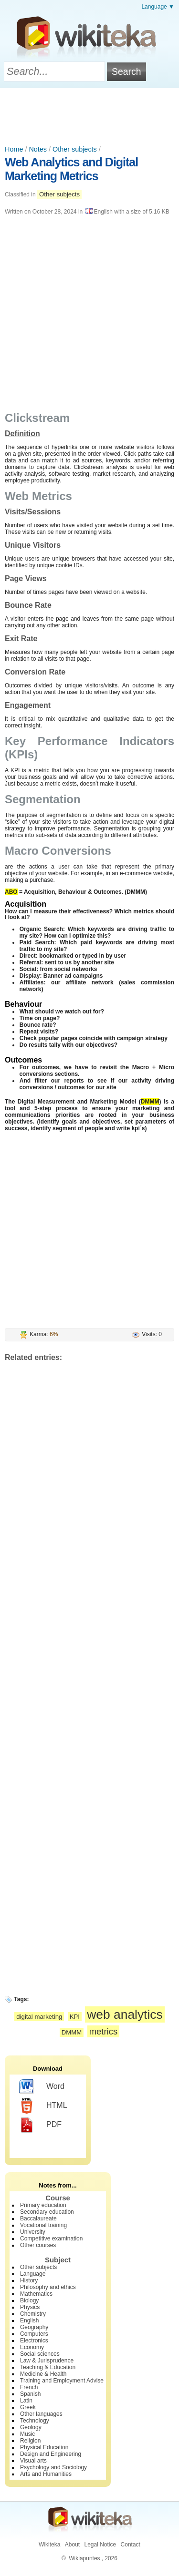 Image resolution: width=179 pixels, height=2576 pixels. I want to click on Medicine & Health, so click(43, 2374).